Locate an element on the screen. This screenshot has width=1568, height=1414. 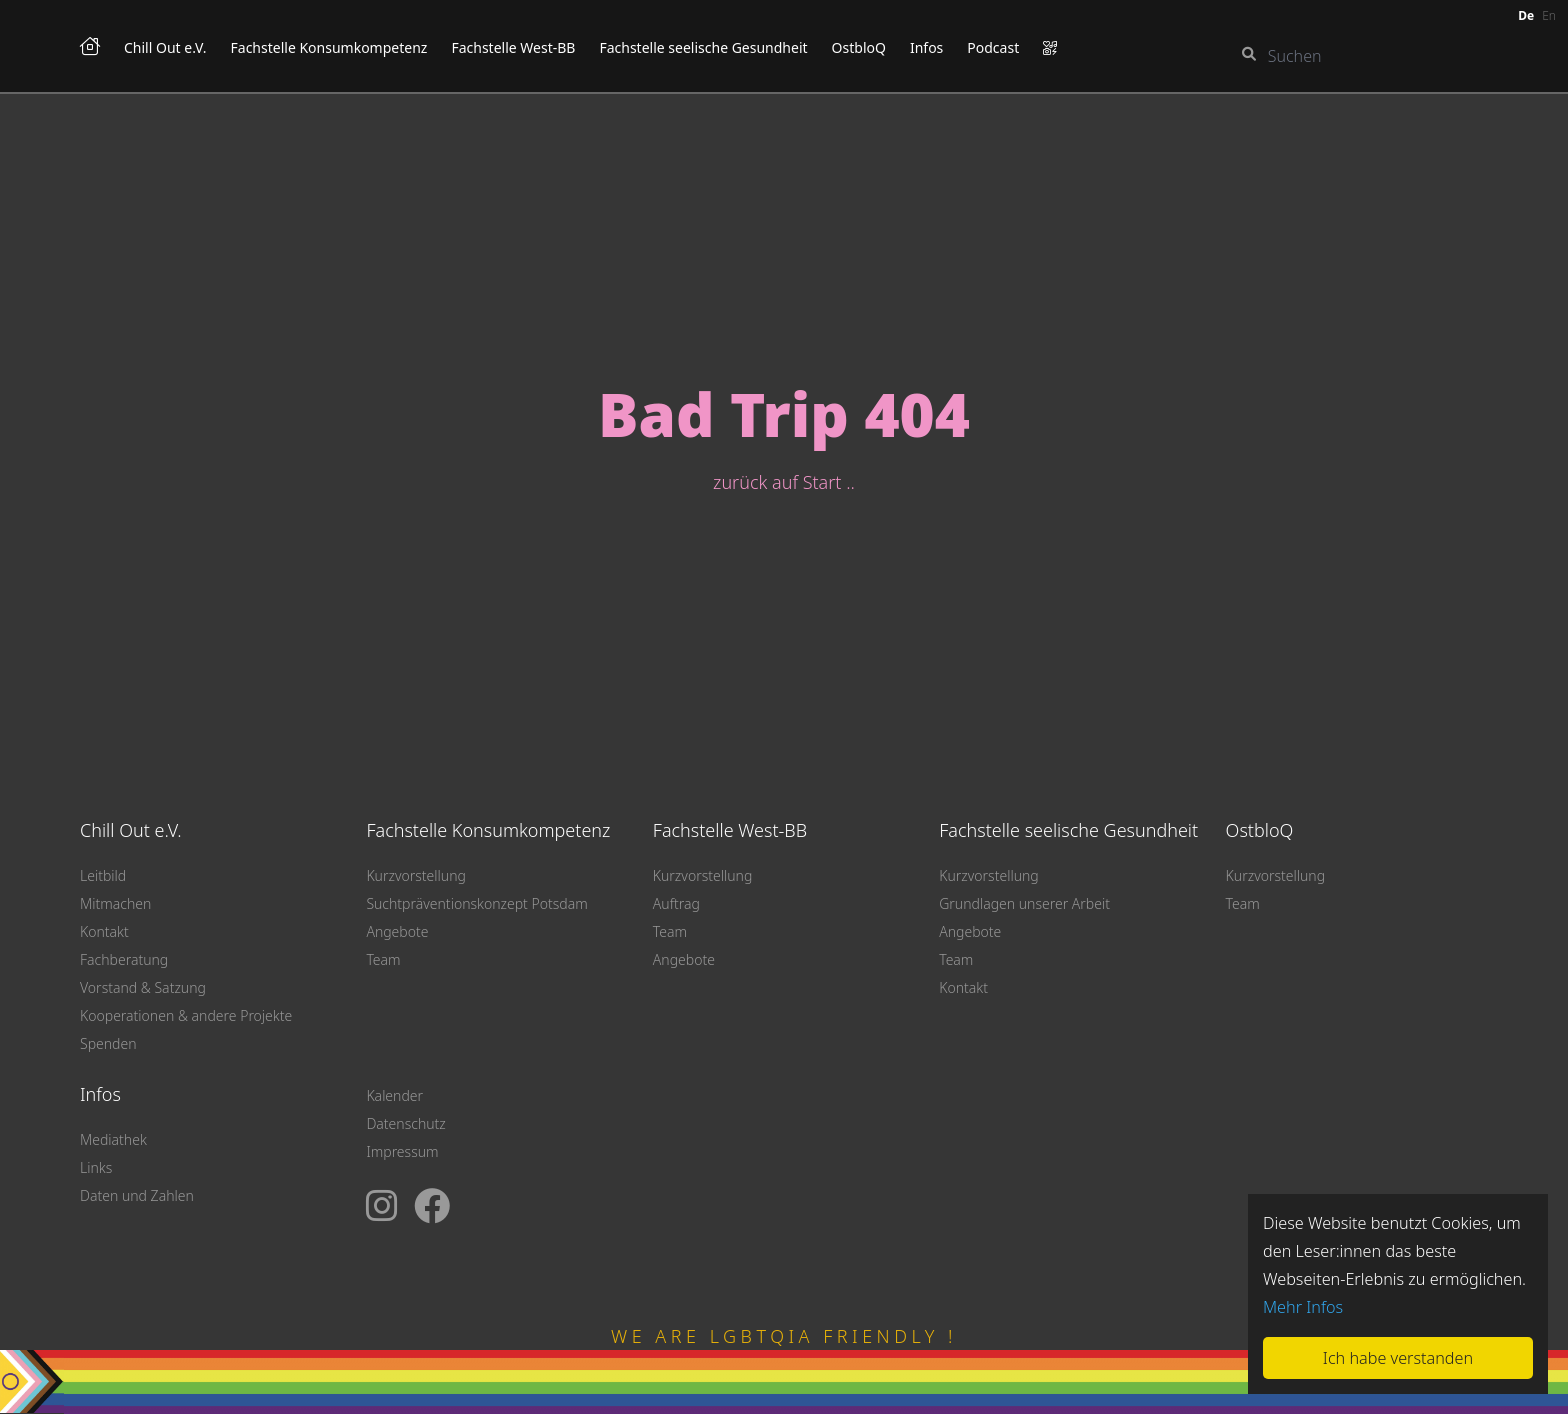
WE ARE LGBTQIA FRIENDLY ! is located at coordinates (784, 1336).